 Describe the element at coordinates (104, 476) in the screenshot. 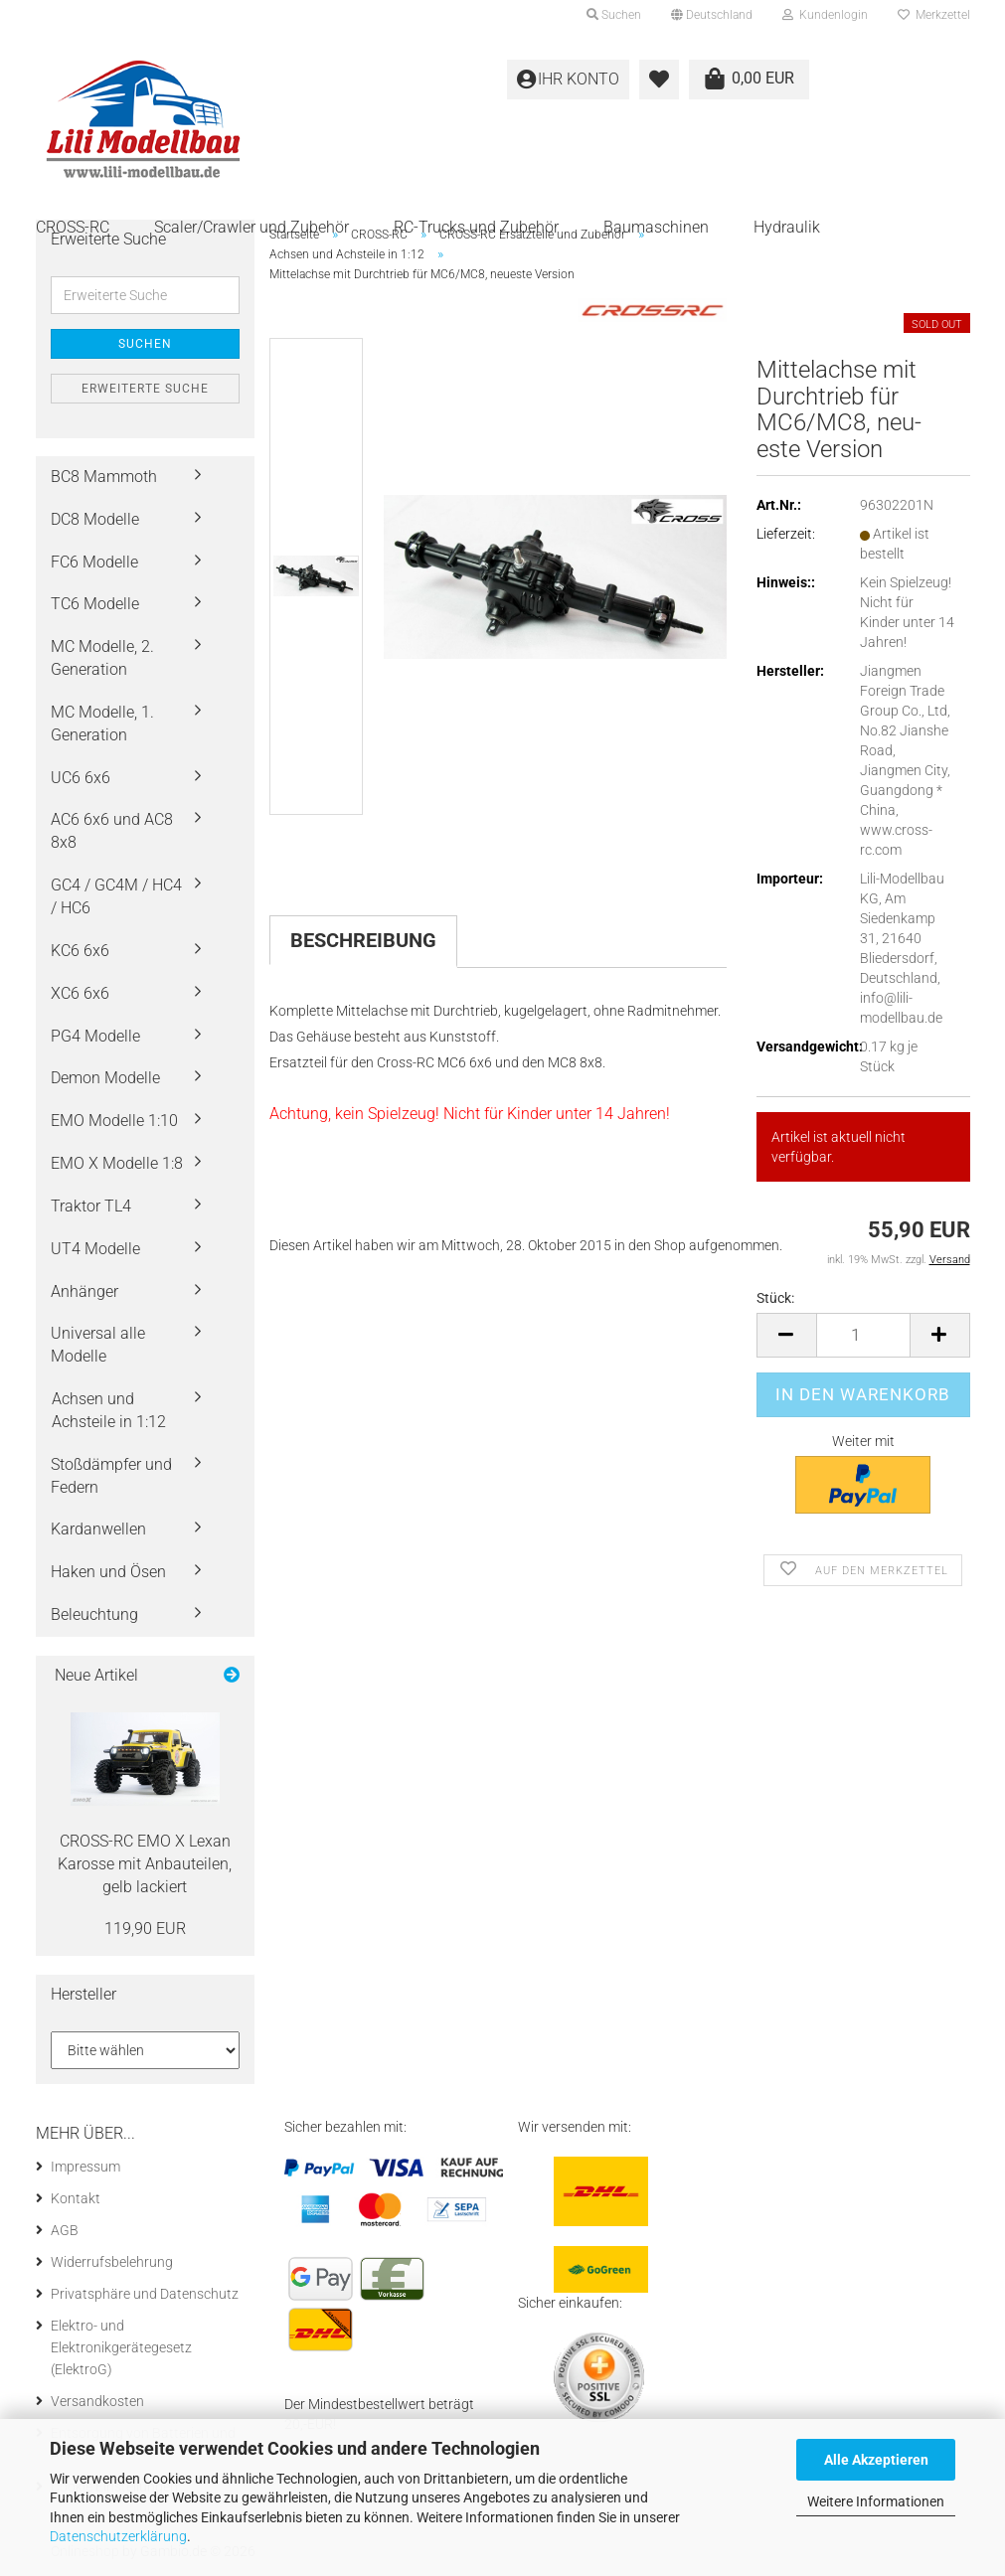

I see `BC8 Mammoth` at that location.